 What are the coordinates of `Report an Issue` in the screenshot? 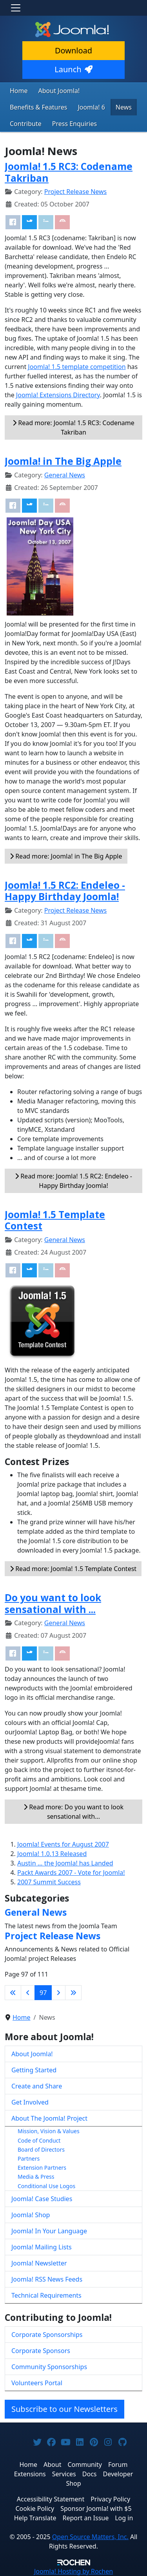 It's located at (86, 2518).